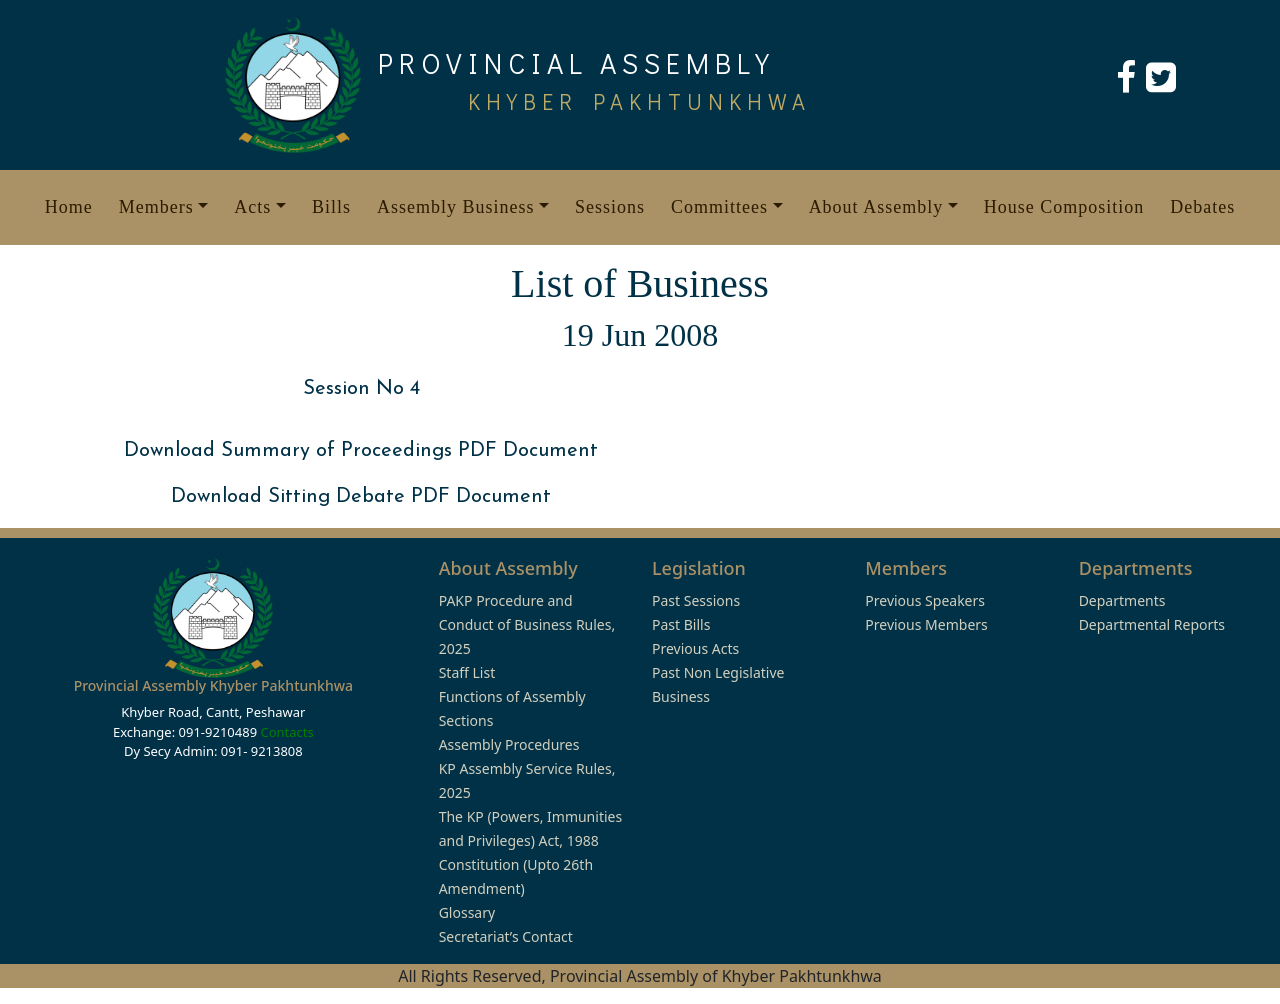 The image size is (1280, 1004). Describe the element at coordinates (509, 744) in the screenshot. I see `Assembly Procedures` at that location.